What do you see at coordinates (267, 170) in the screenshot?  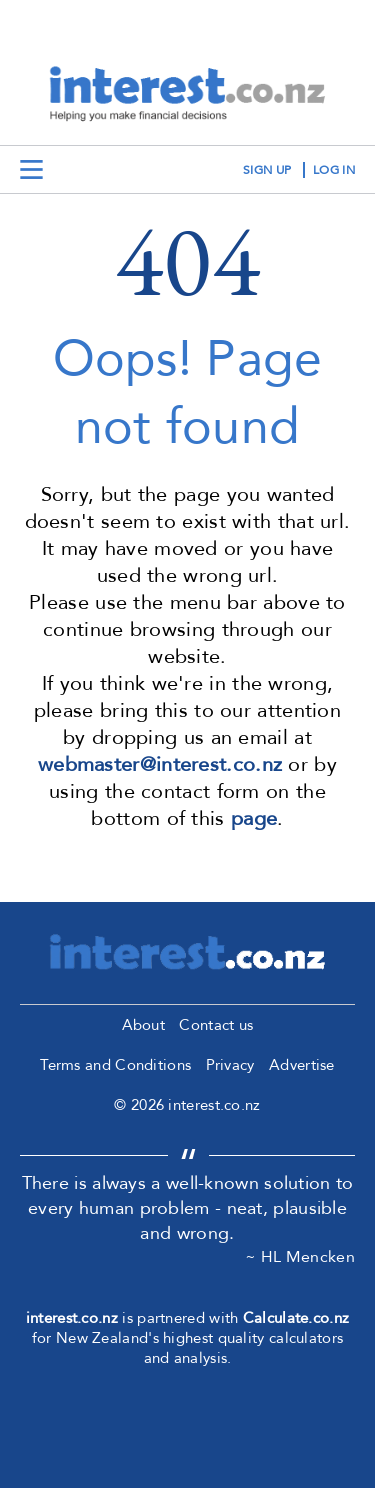 I see `sign up` at bounding box center [267, 170].